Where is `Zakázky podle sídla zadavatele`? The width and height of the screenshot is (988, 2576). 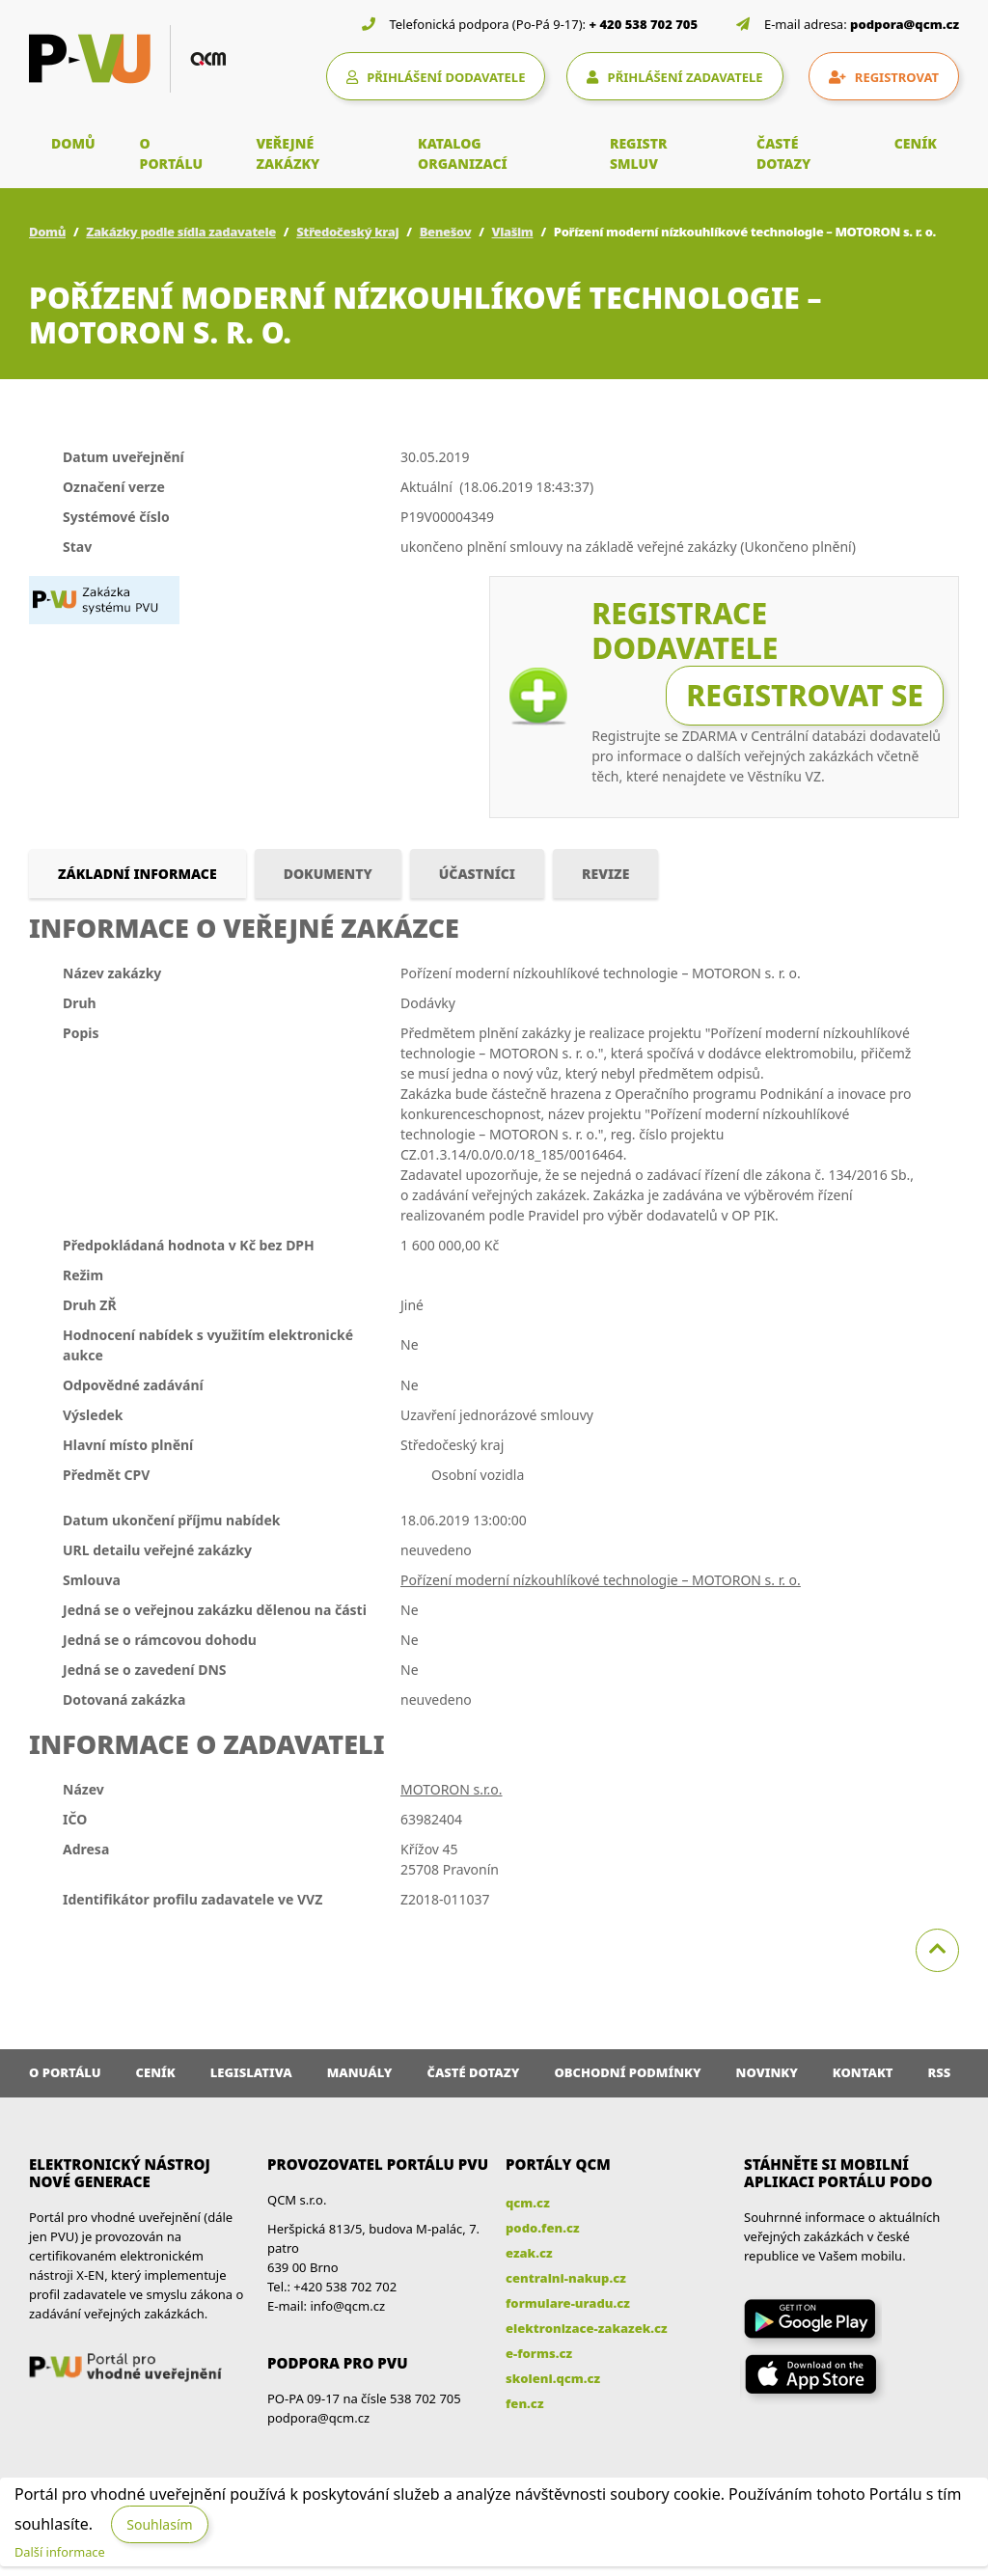
Zakázky podle sídla zadavatele is located at coordinates (181, 231).